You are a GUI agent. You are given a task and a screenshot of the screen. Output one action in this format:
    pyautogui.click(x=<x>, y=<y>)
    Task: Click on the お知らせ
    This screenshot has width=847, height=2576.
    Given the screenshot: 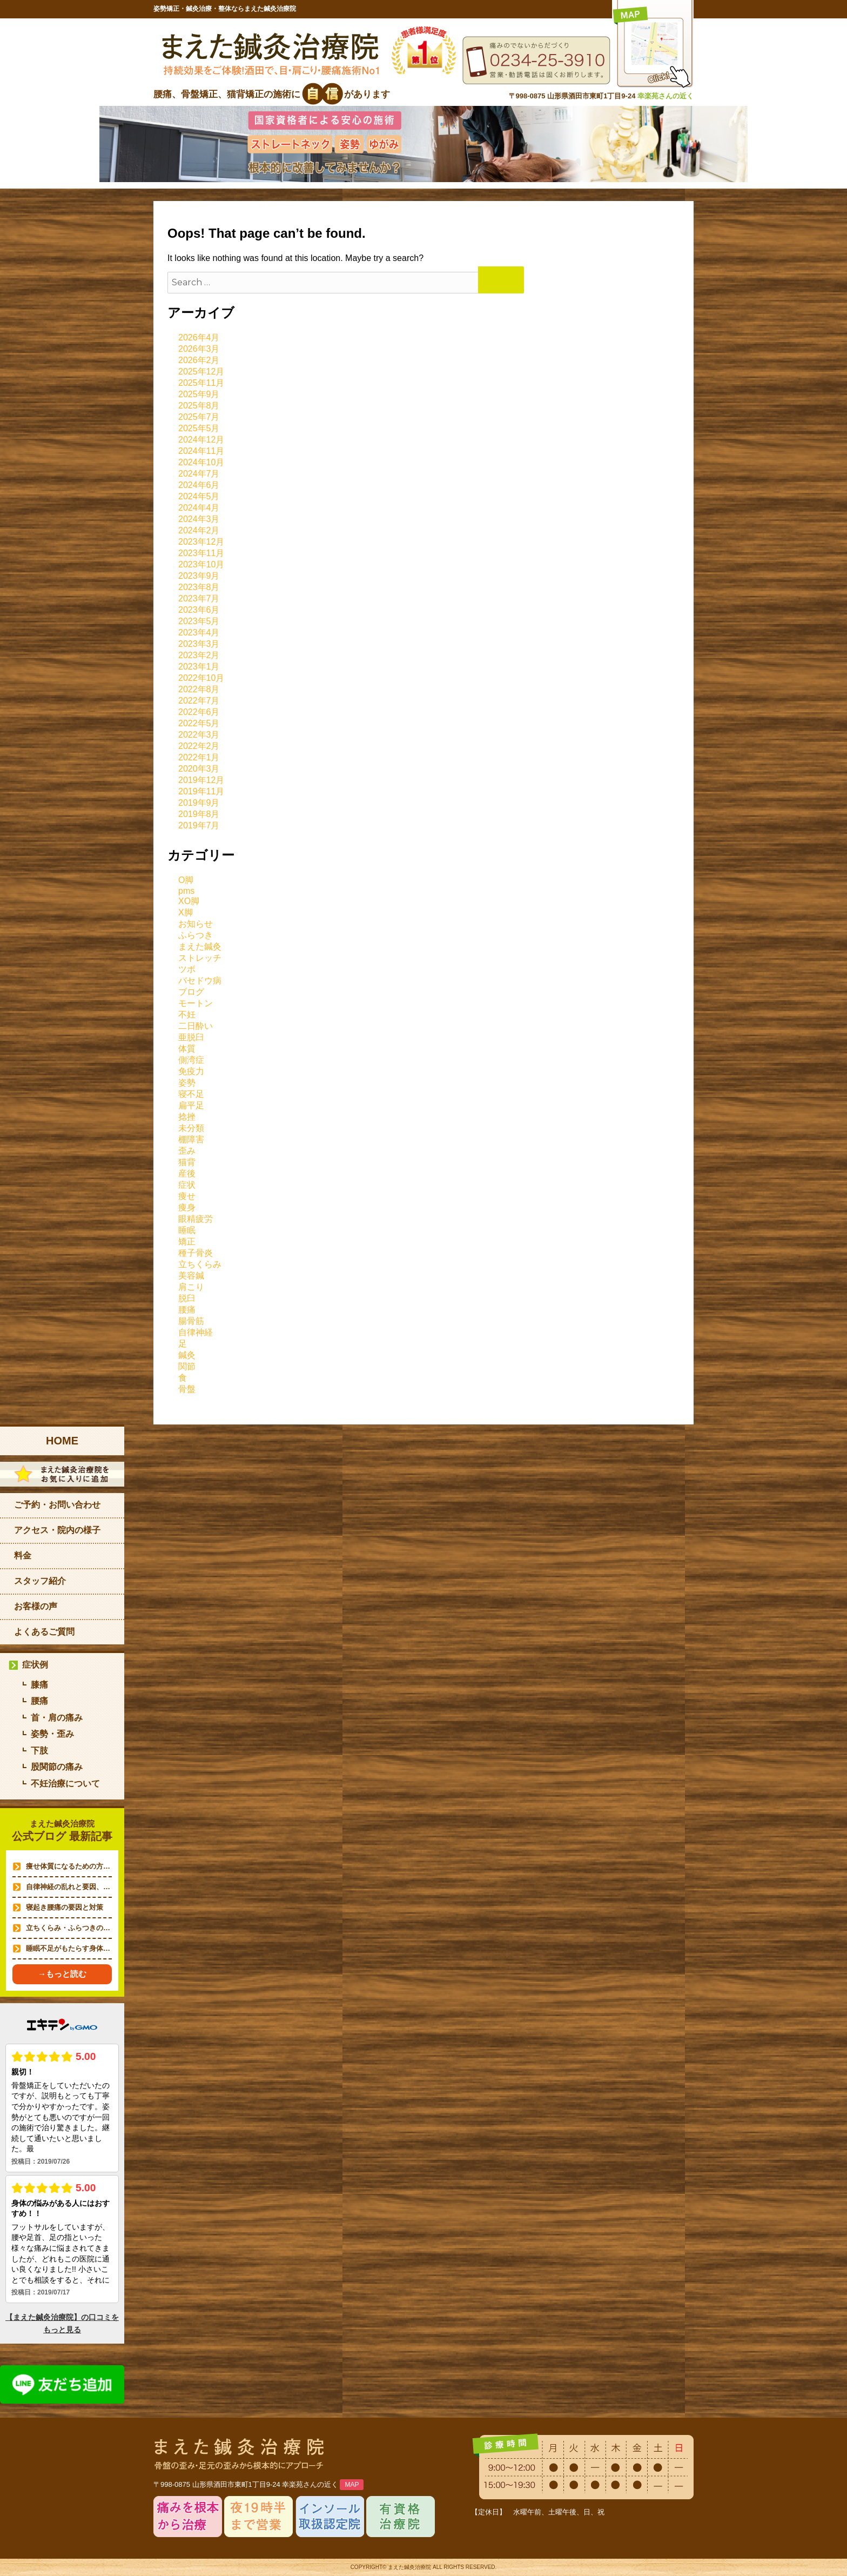 What is the action you would take?
    pyautogui.click(x=195, y=923)
    